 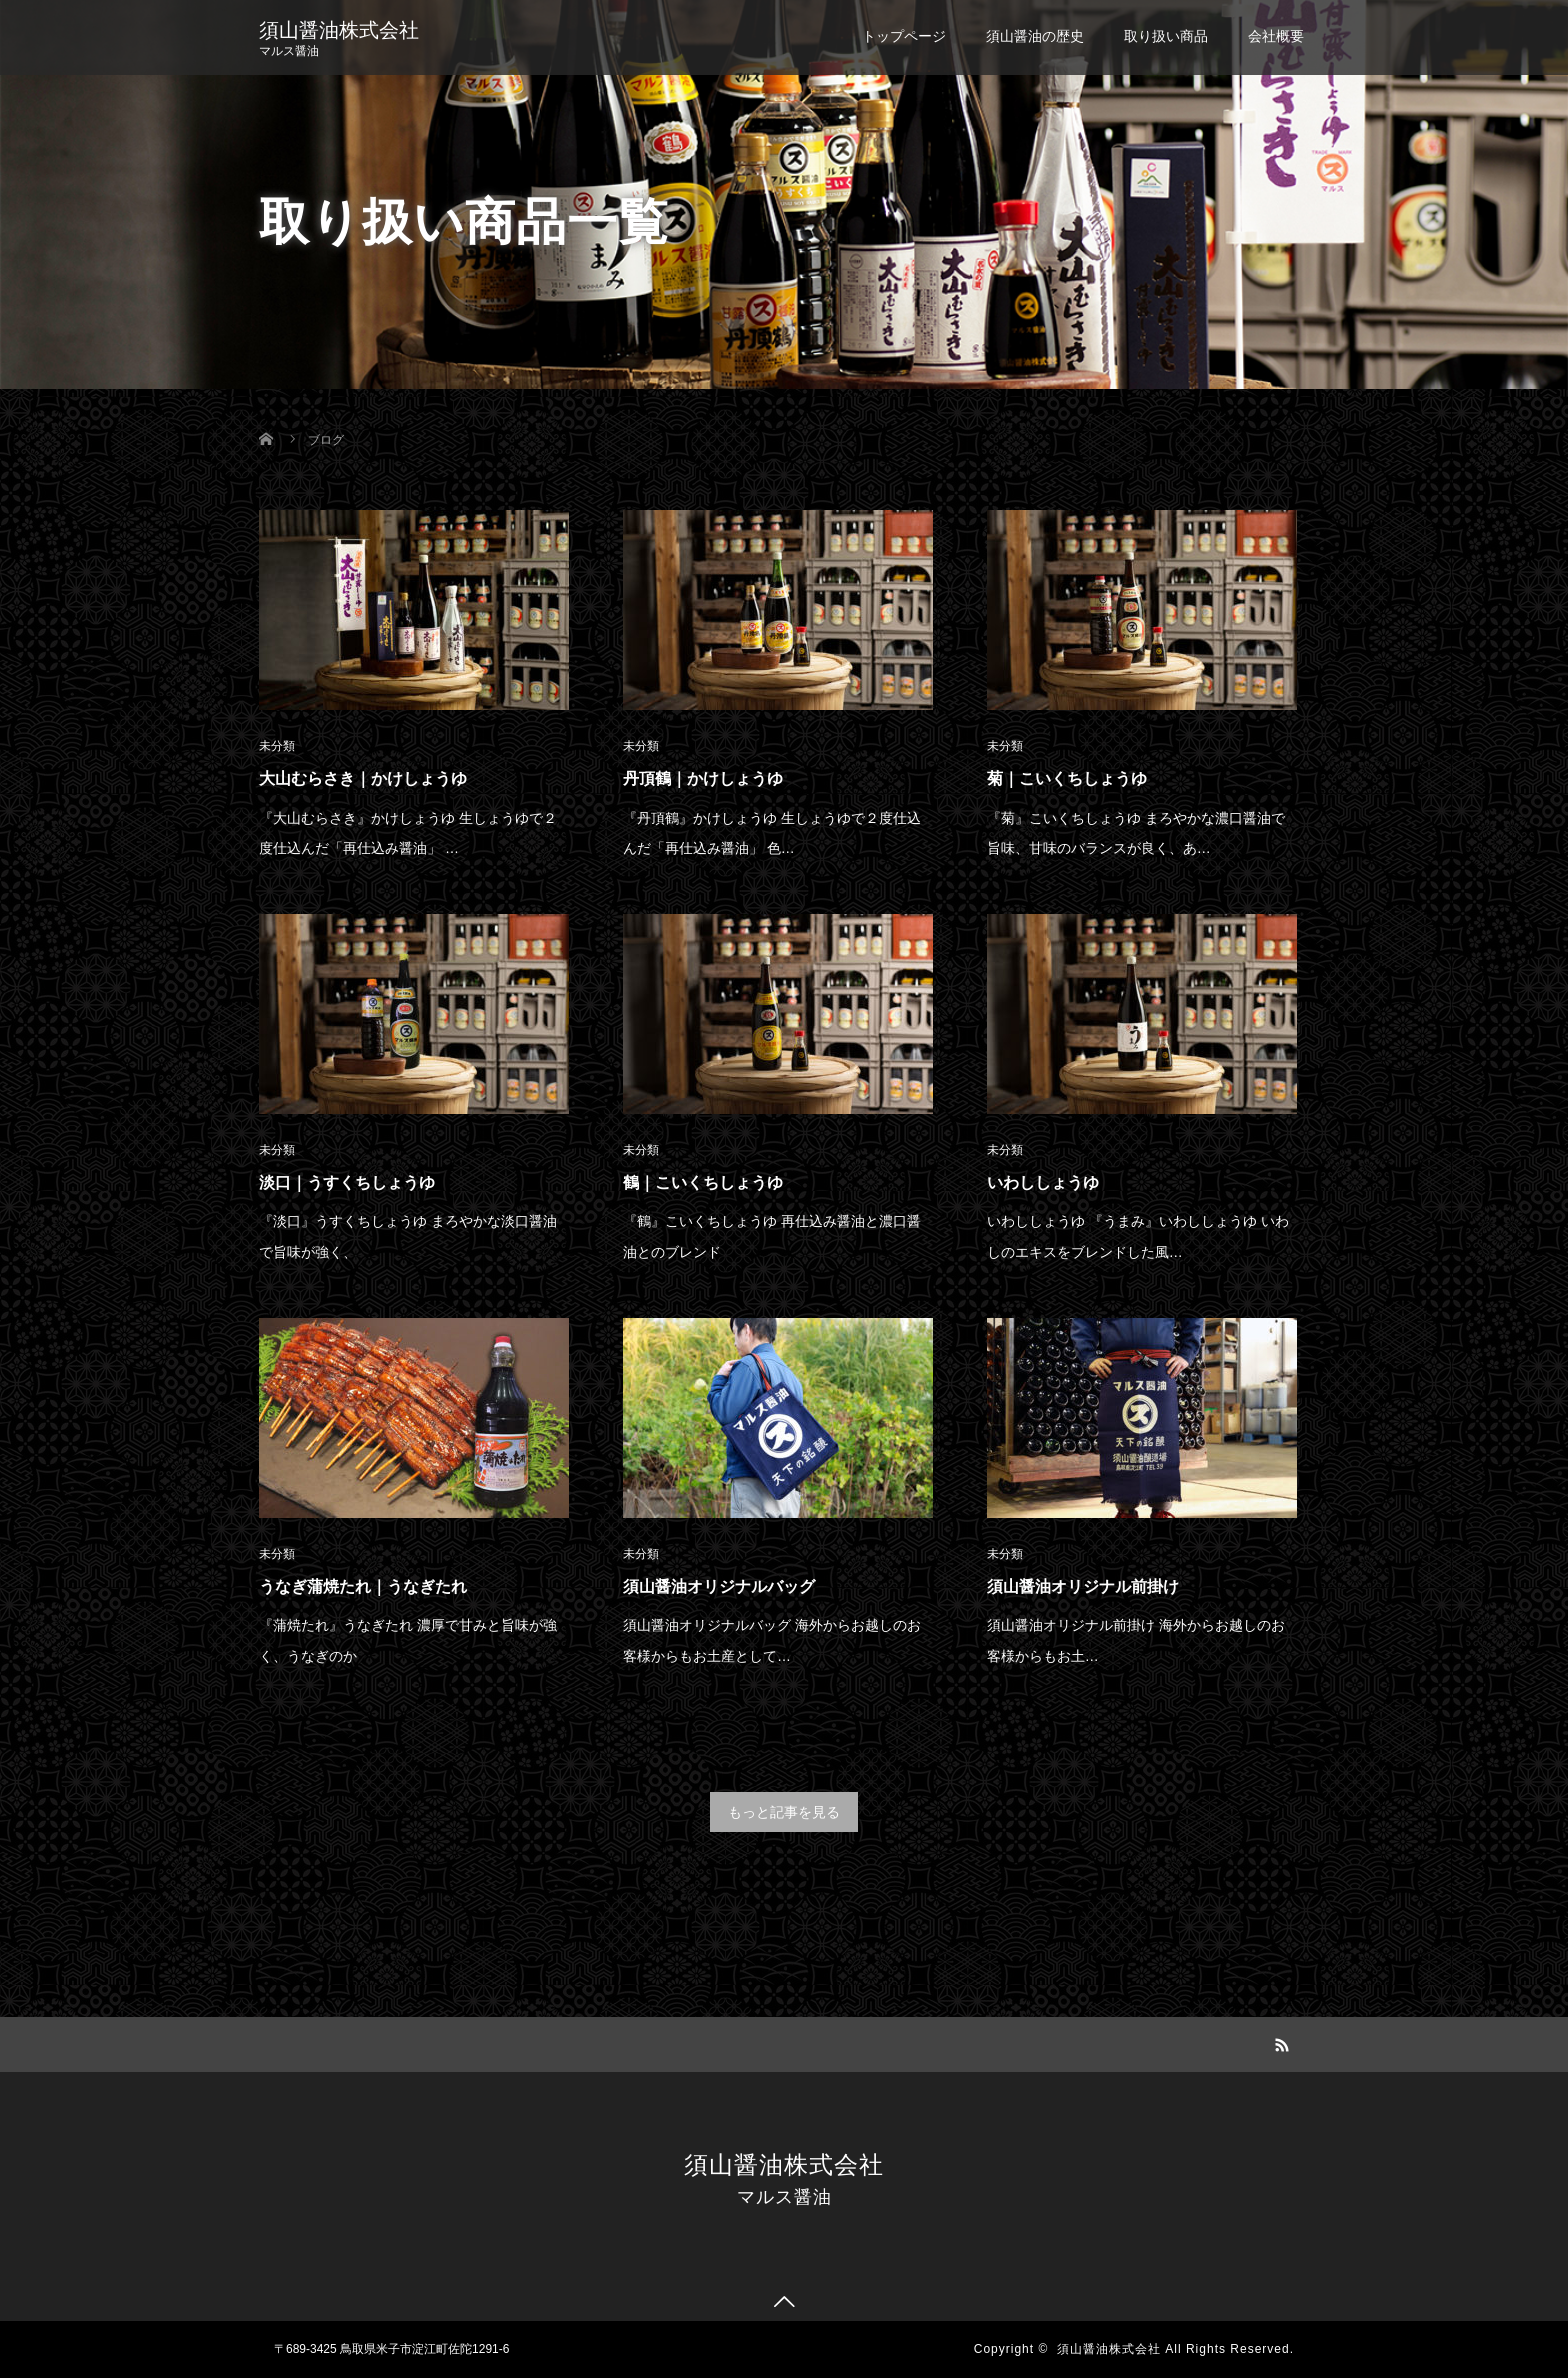 What do you see at coordinates (1035, 36) in the screenshot?
I see `須山醤油の歴史` at bounding box center [1035, 36].